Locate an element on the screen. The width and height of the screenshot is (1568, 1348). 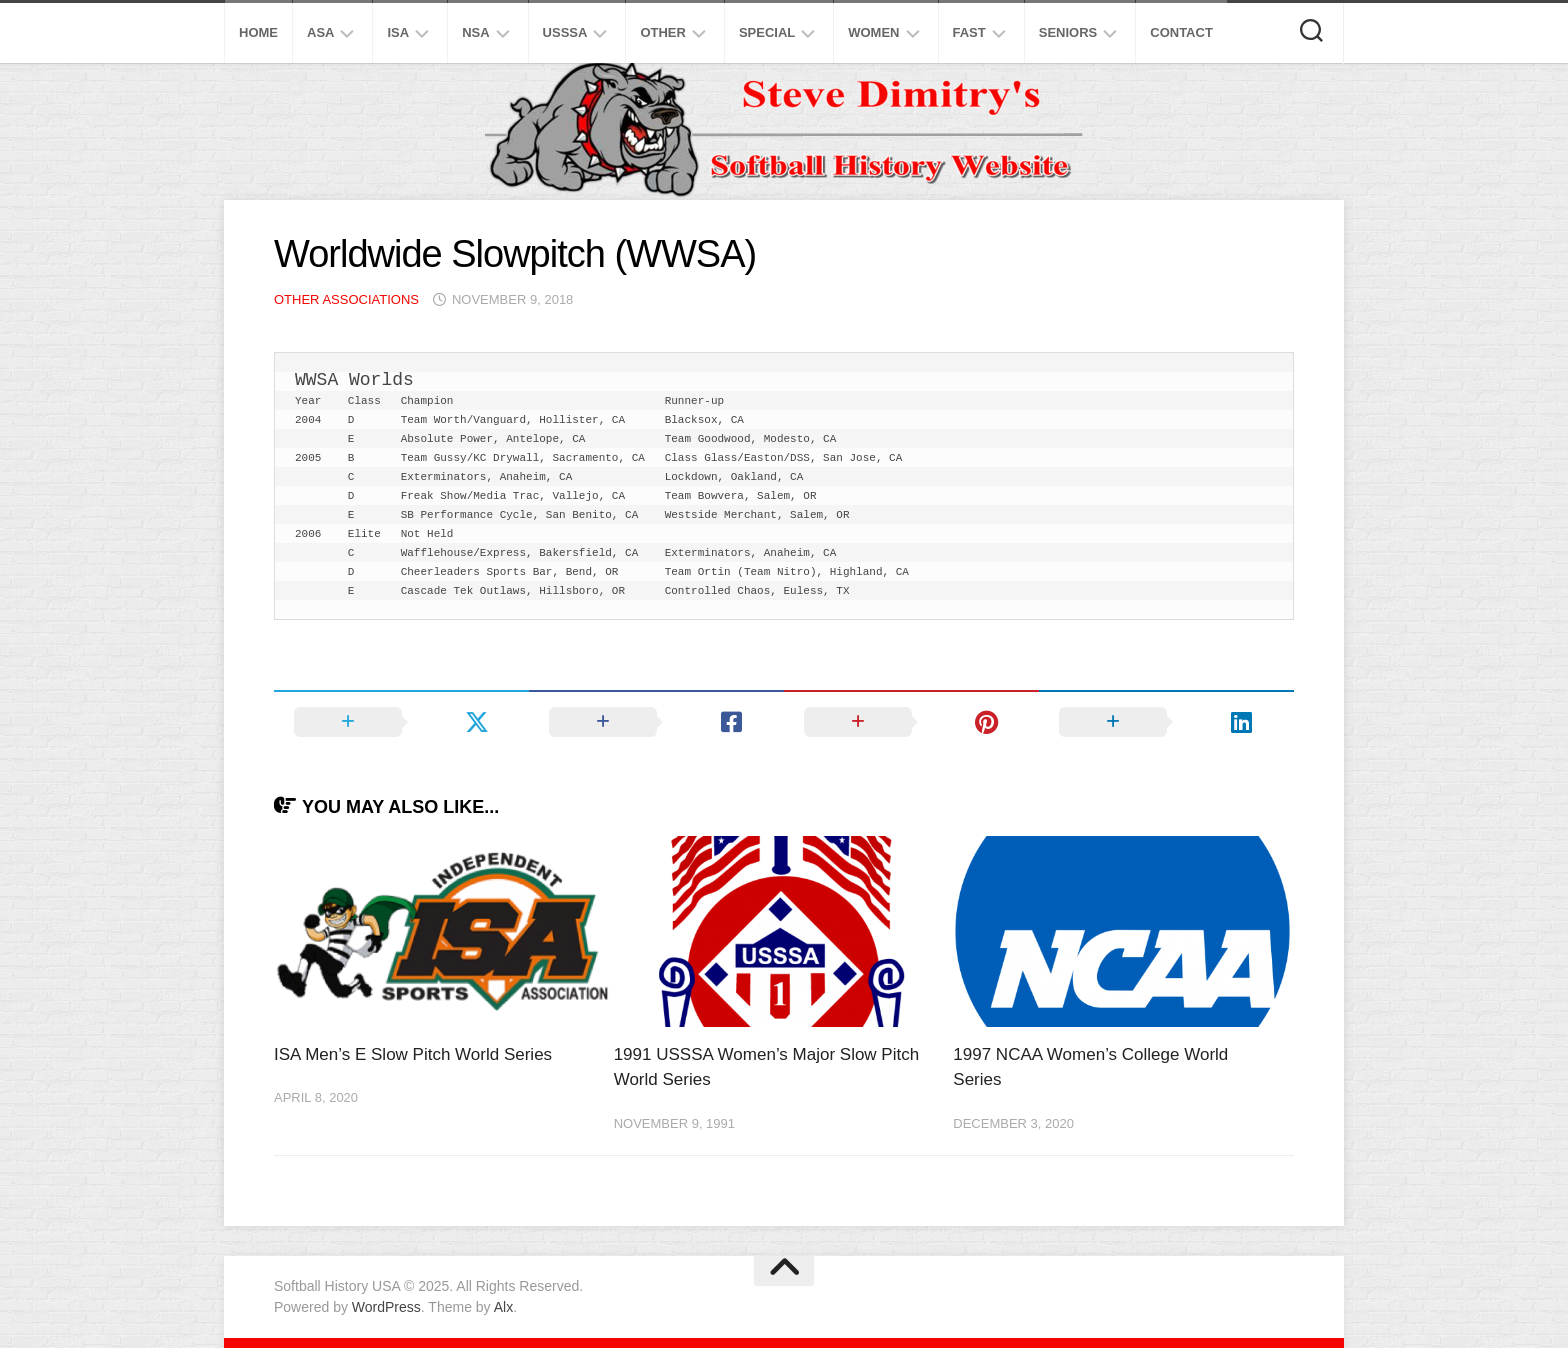
Fast is located at coordinates (969, 32).